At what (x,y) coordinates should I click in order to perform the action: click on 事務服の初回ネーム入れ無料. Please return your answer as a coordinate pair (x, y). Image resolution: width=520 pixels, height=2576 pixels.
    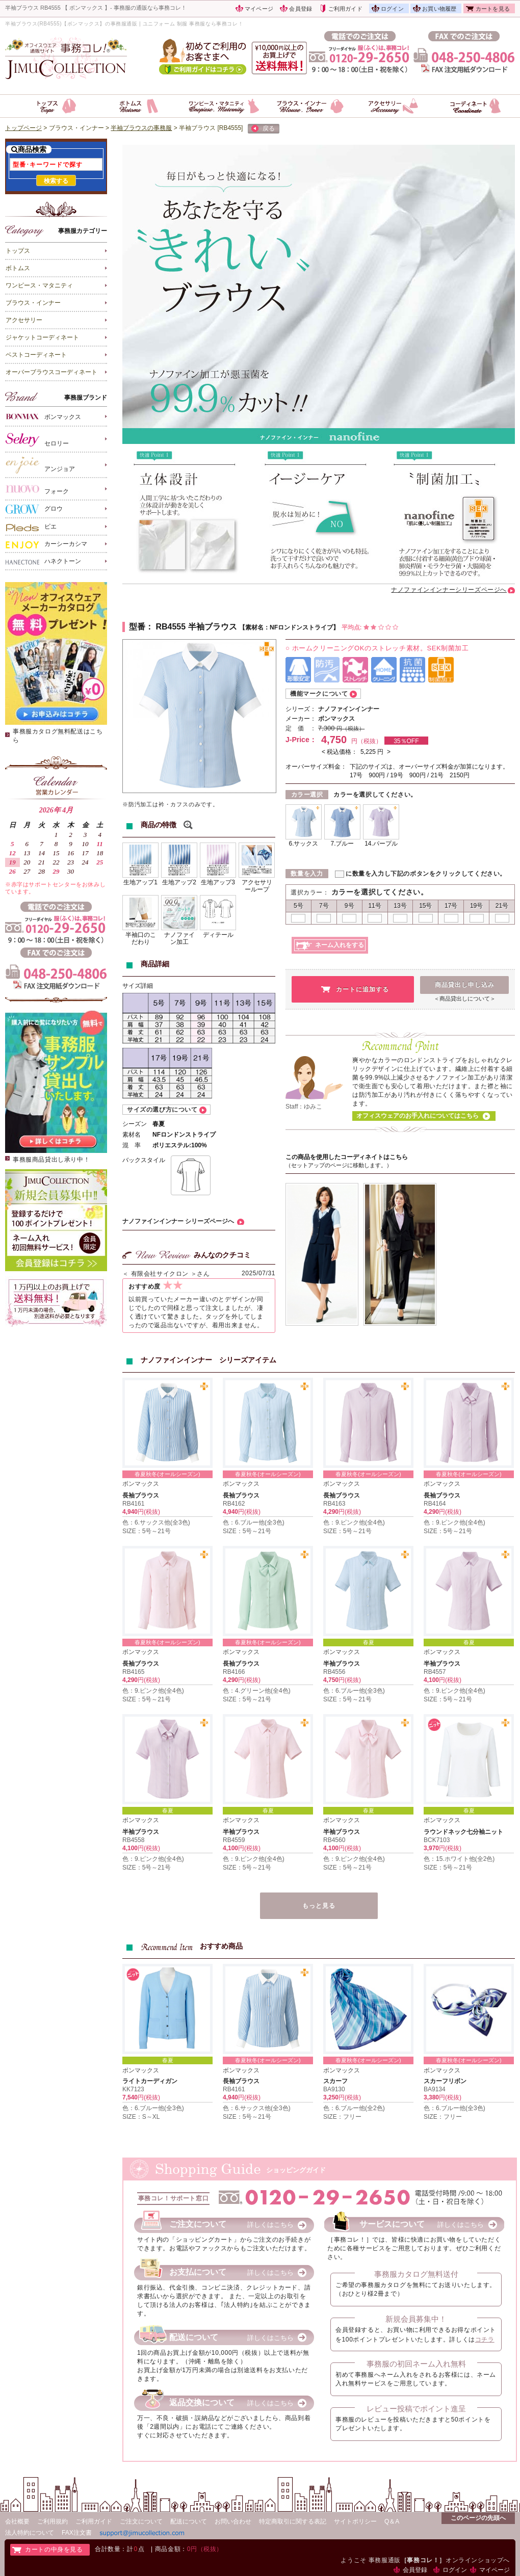
    Looking at the image, I should click on (416, 2363).